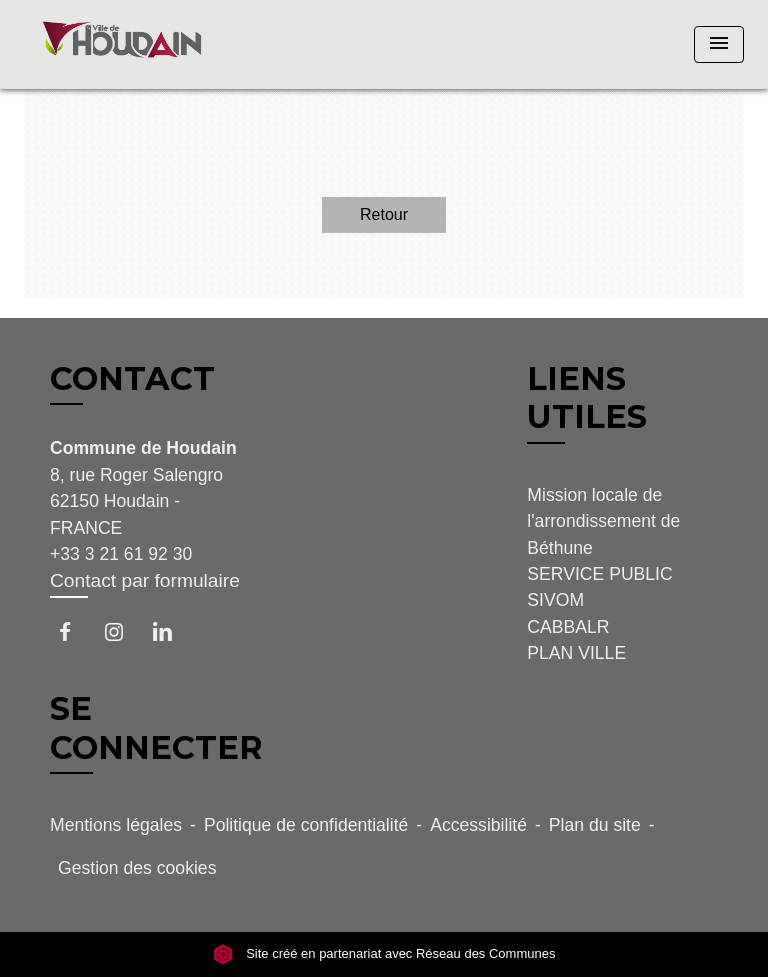 The image size is (768, 977). I want to click on Mission locale de l'arrondissement de Béthune, so click(603, 521).